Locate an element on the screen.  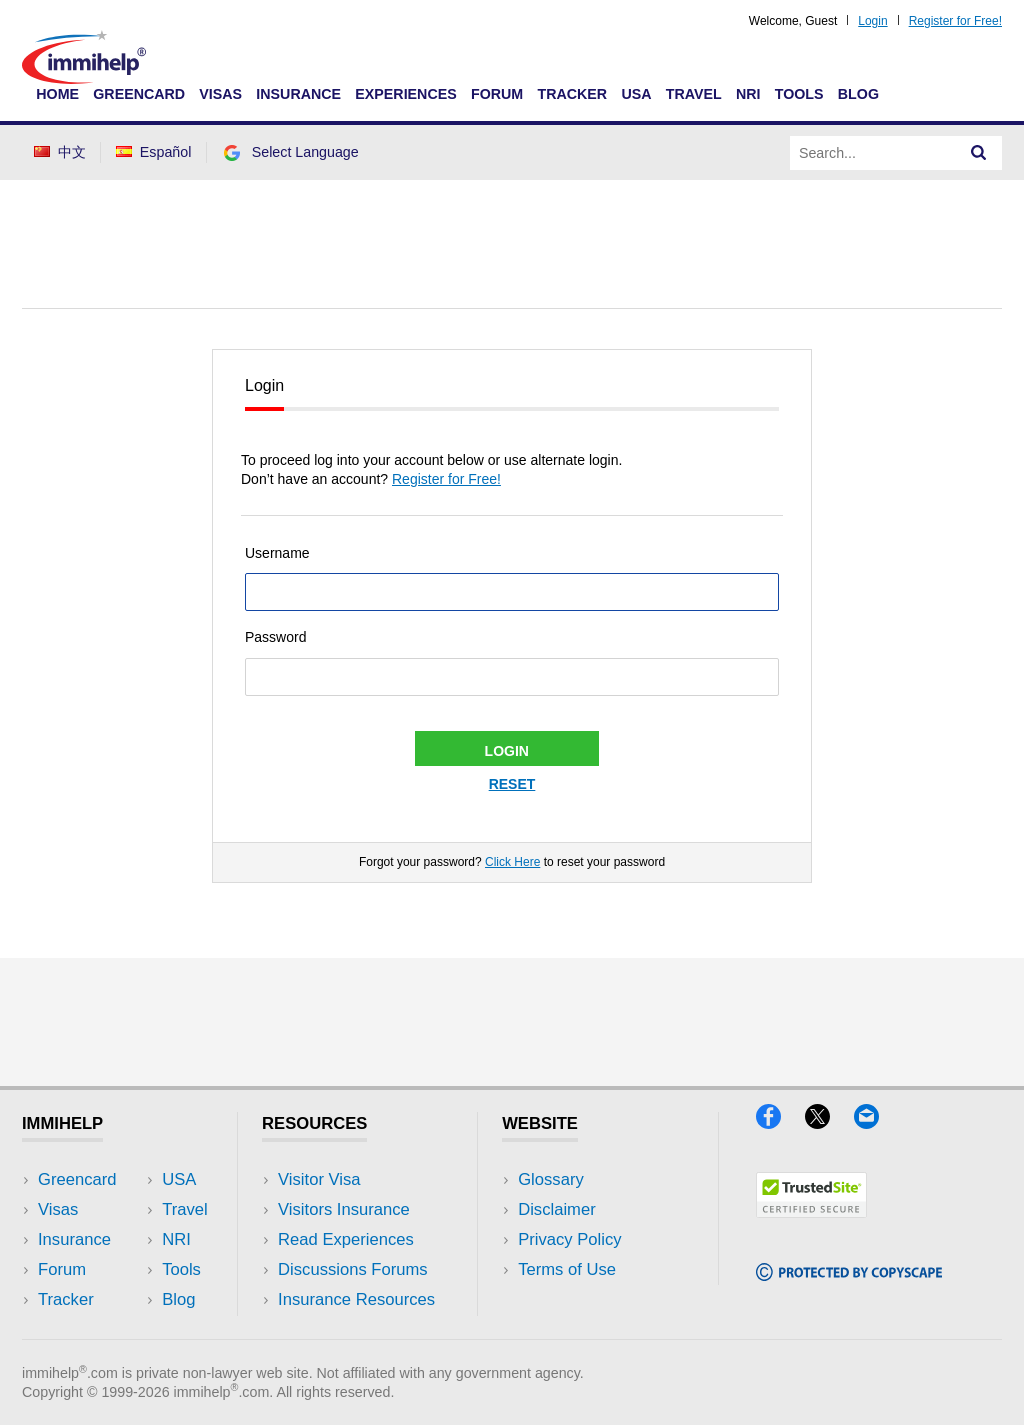
Insurance Resources is located at coordinates (356, 1299).